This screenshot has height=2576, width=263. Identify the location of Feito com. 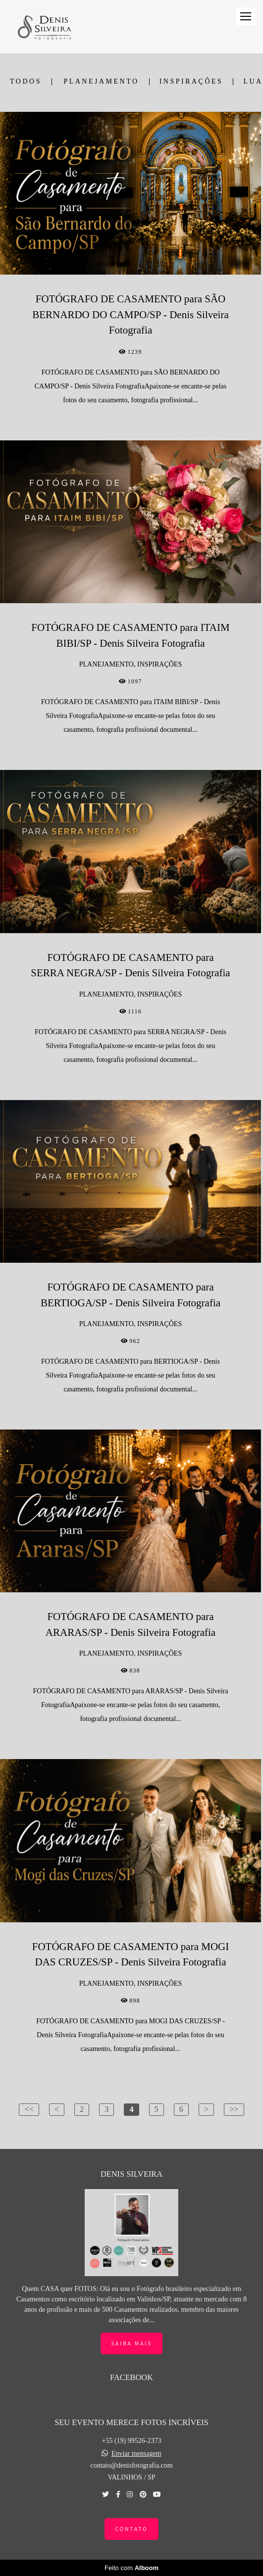
(131, 2568).